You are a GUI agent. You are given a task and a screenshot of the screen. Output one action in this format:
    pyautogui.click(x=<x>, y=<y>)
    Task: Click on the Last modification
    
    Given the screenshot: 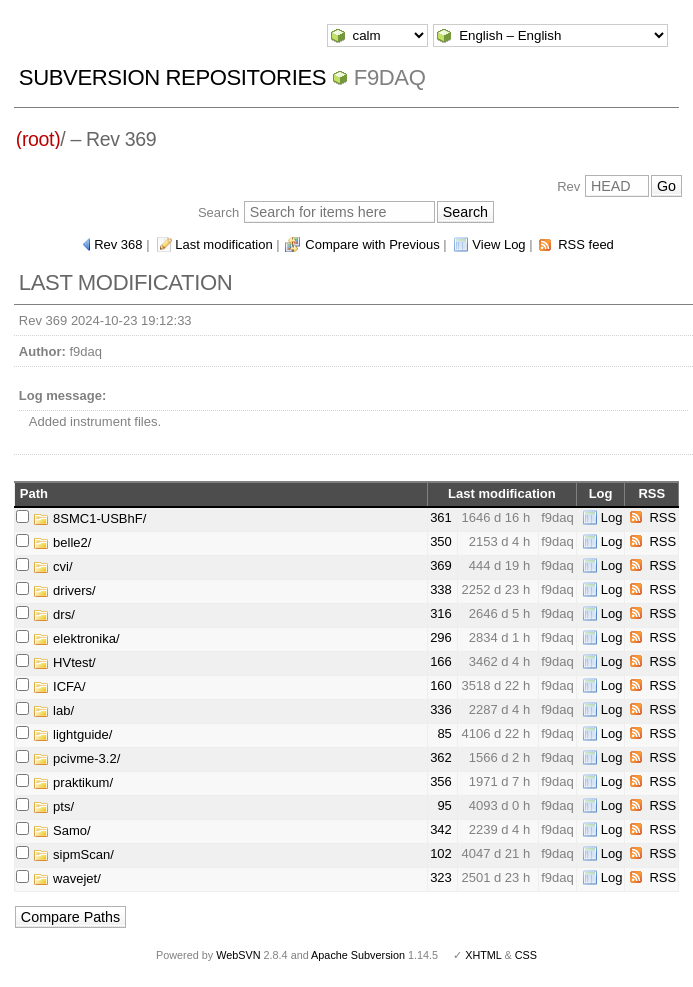 What is the action you would take?
    pyautogui.click(x=224, y=244)
    